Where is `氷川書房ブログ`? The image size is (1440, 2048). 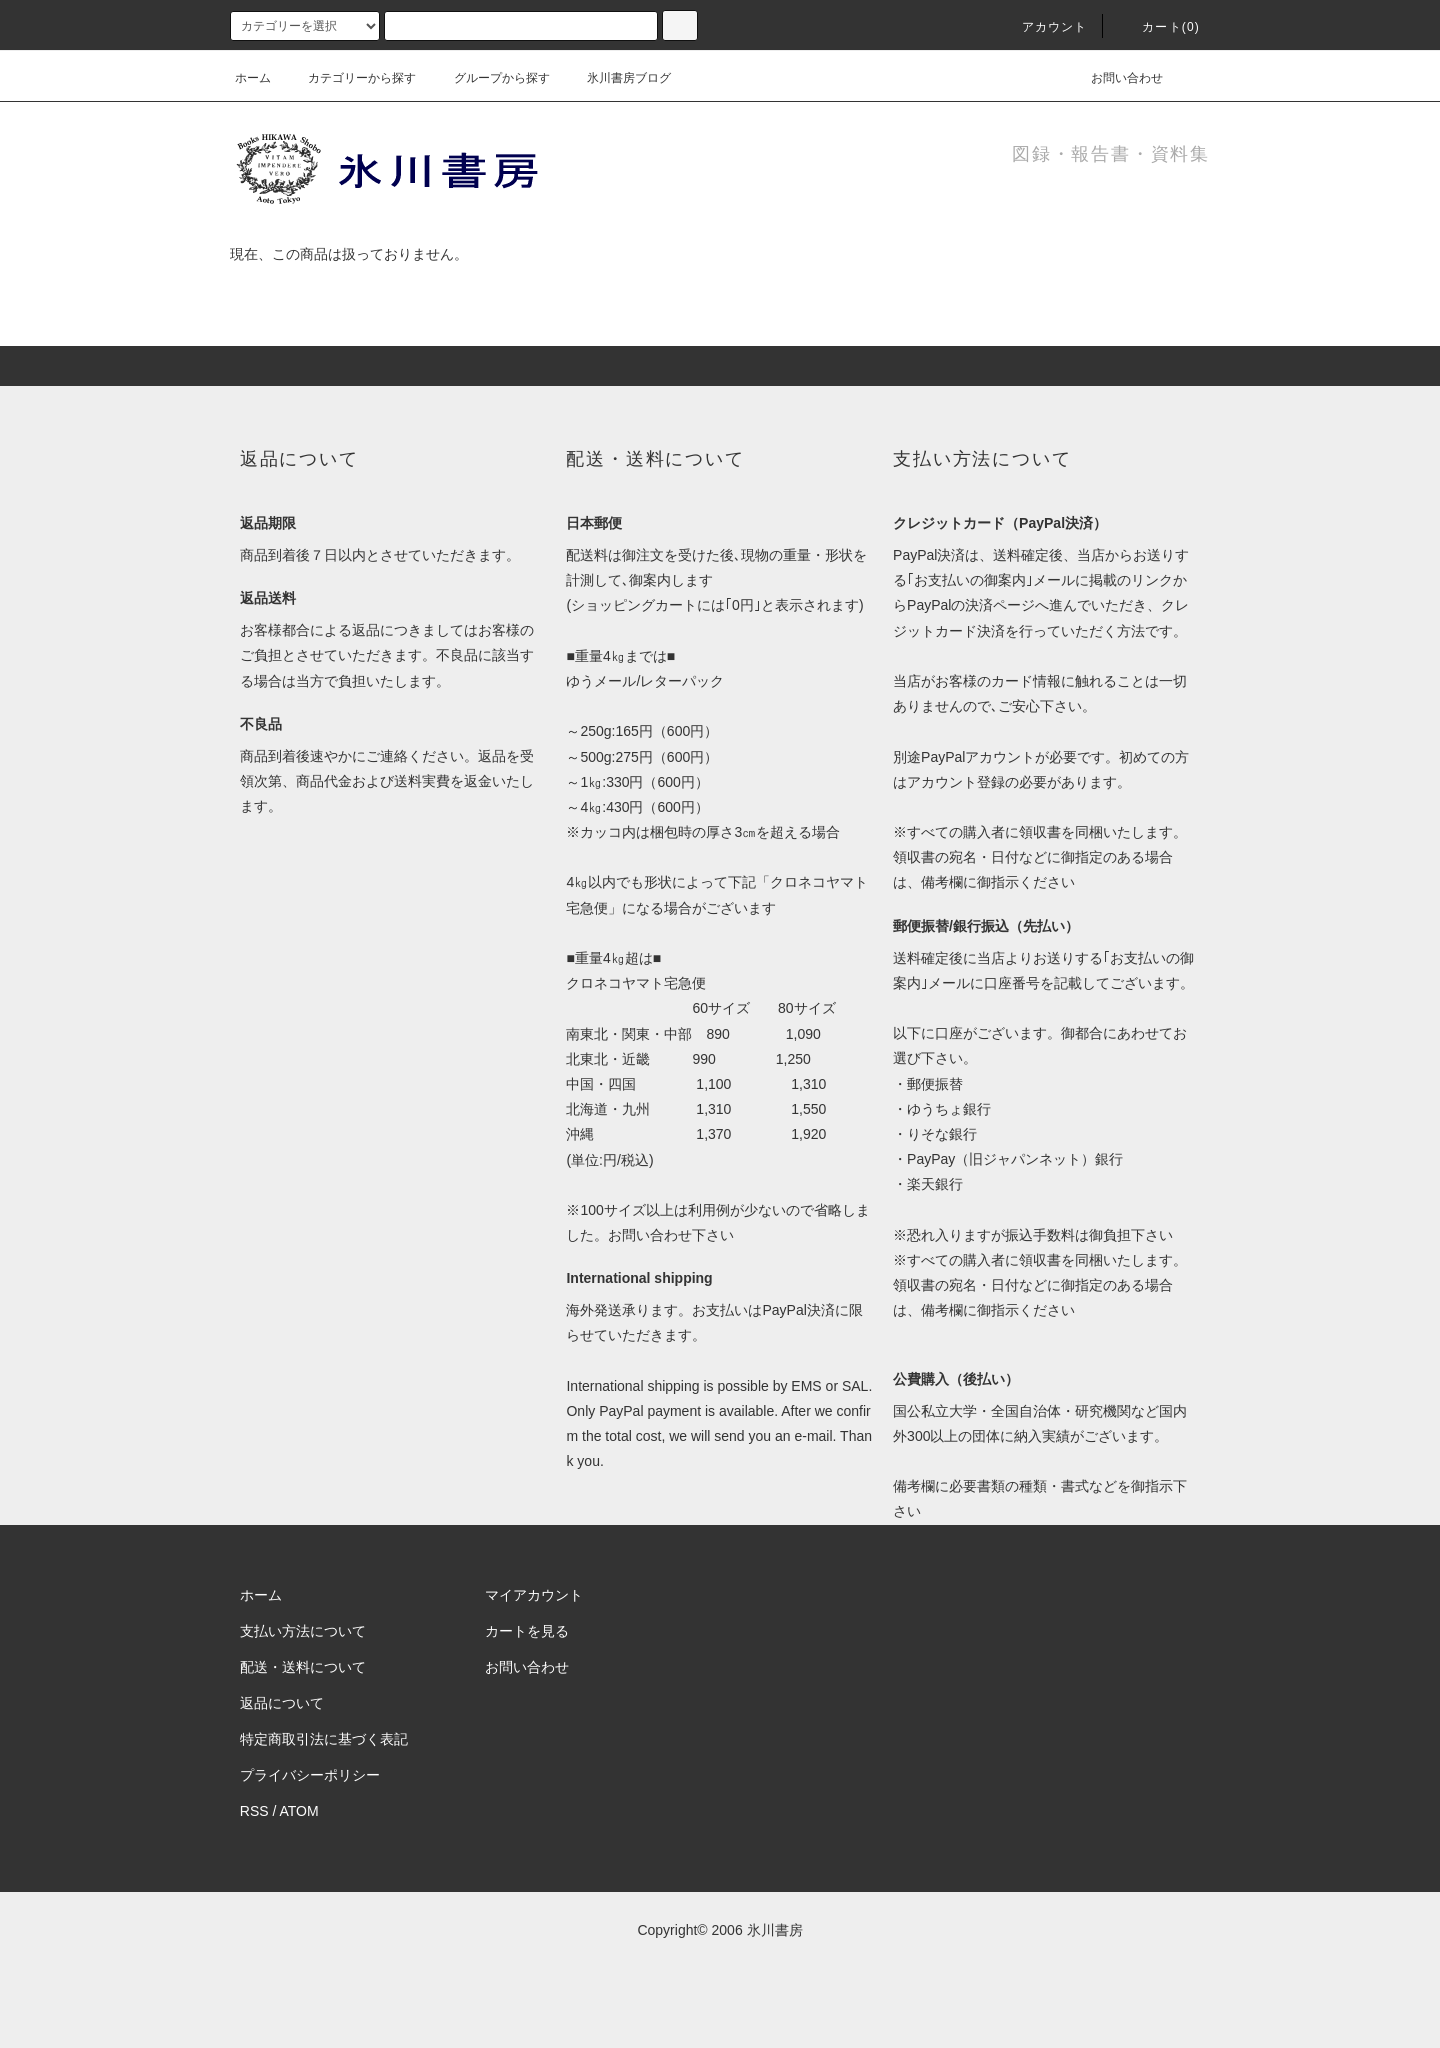
氷川書房ブログ is located at coordinates (617, 78).